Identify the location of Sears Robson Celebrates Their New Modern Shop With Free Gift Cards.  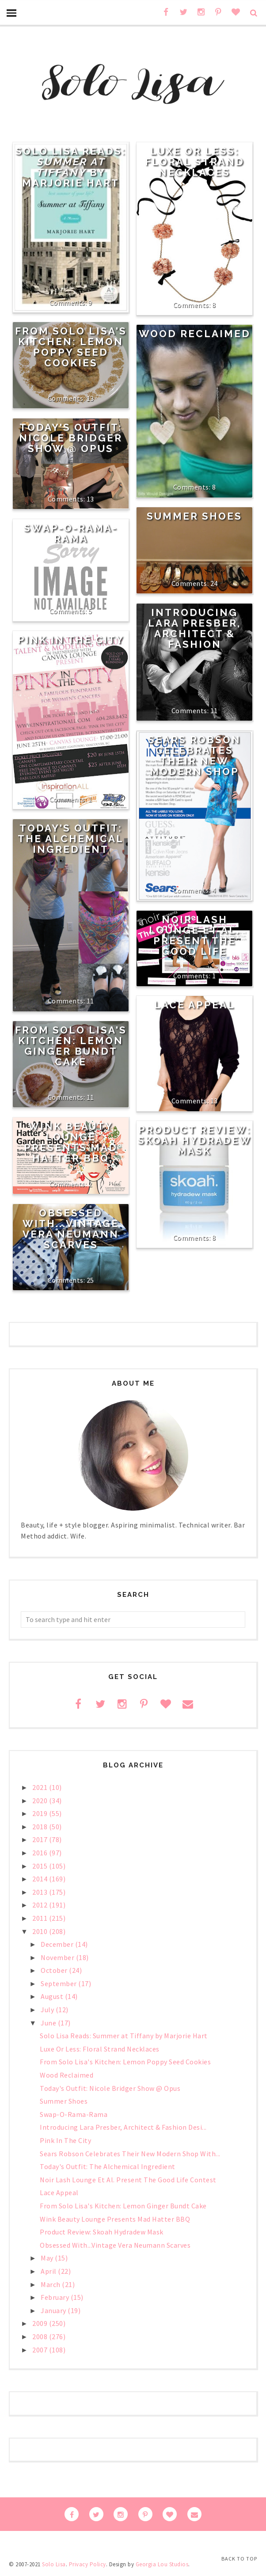
(194, 766).